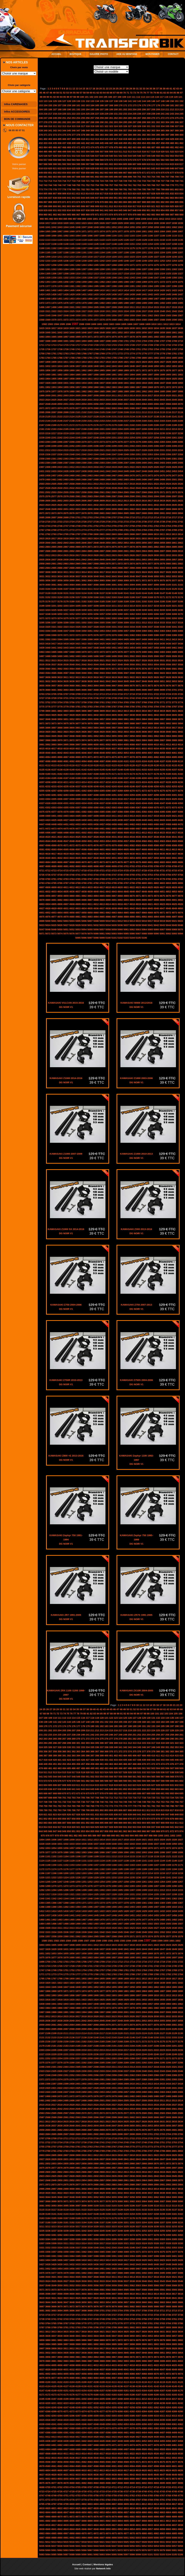  What do you see at coordinates (73, 88) in the screenshot?
I see `12` at bounding box center [73, 88].